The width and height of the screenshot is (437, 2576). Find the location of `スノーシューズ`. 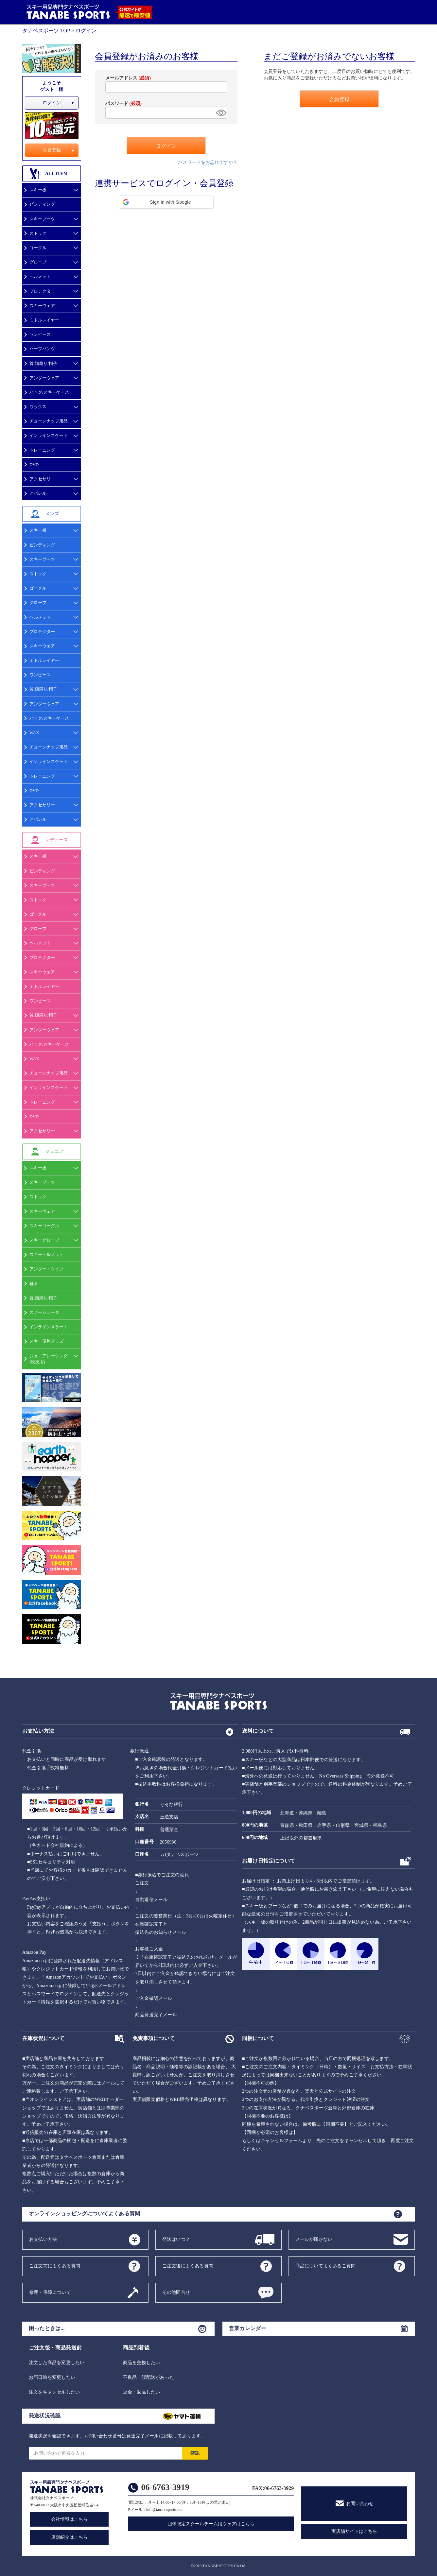

スノーシューズ is located at coordinates (44, 1312).